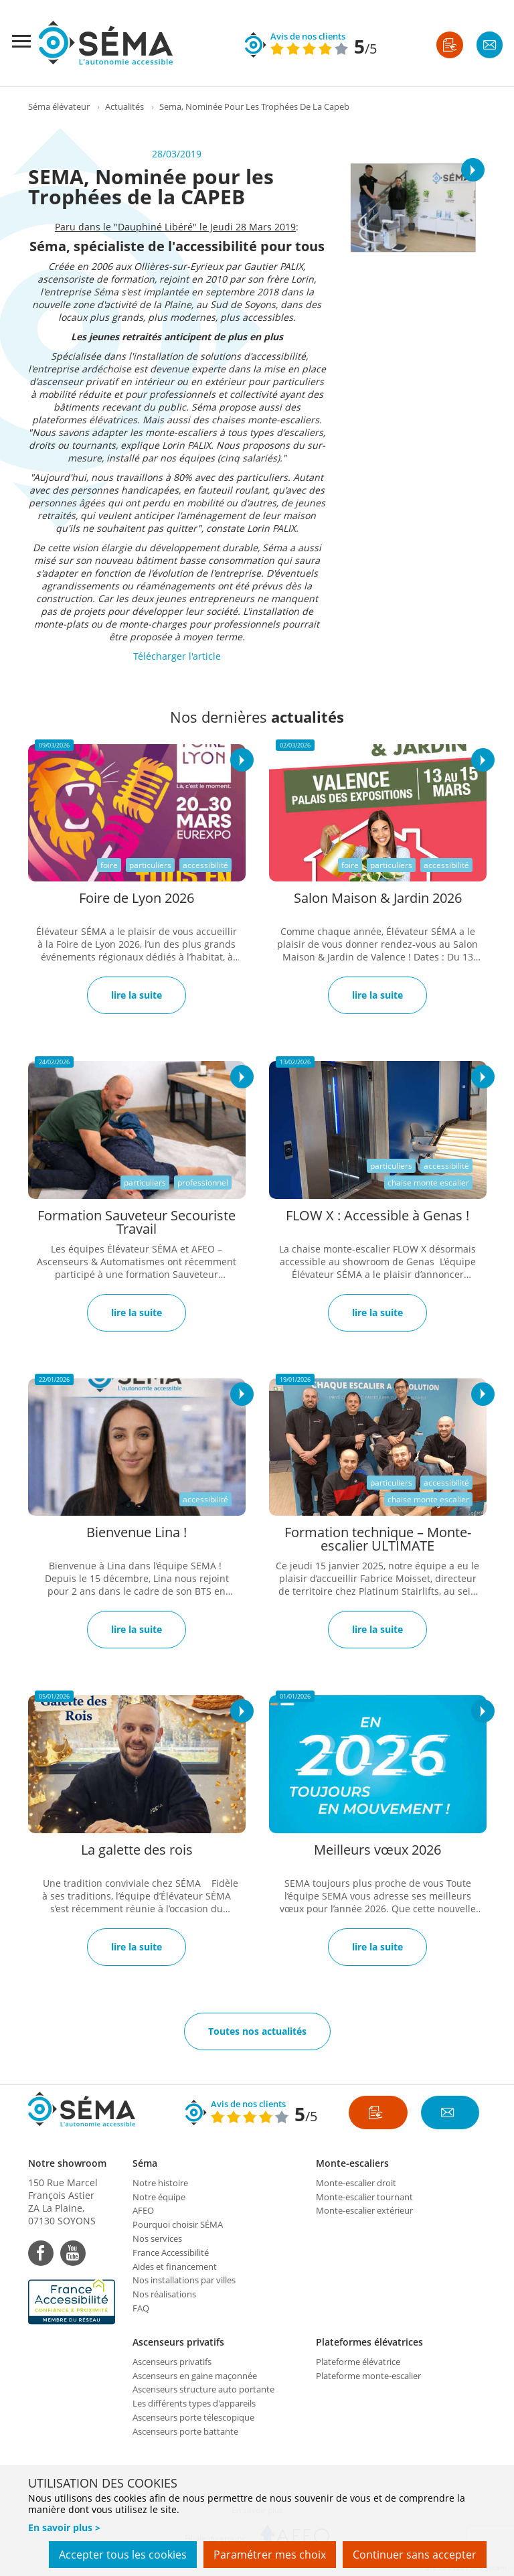 The height and width of the screenshot is (2576, 514). What do you see at coordinates (257, 2031) in the screenshot?
I see `Toutes nos actualités` at bounding box center [257, 2031].